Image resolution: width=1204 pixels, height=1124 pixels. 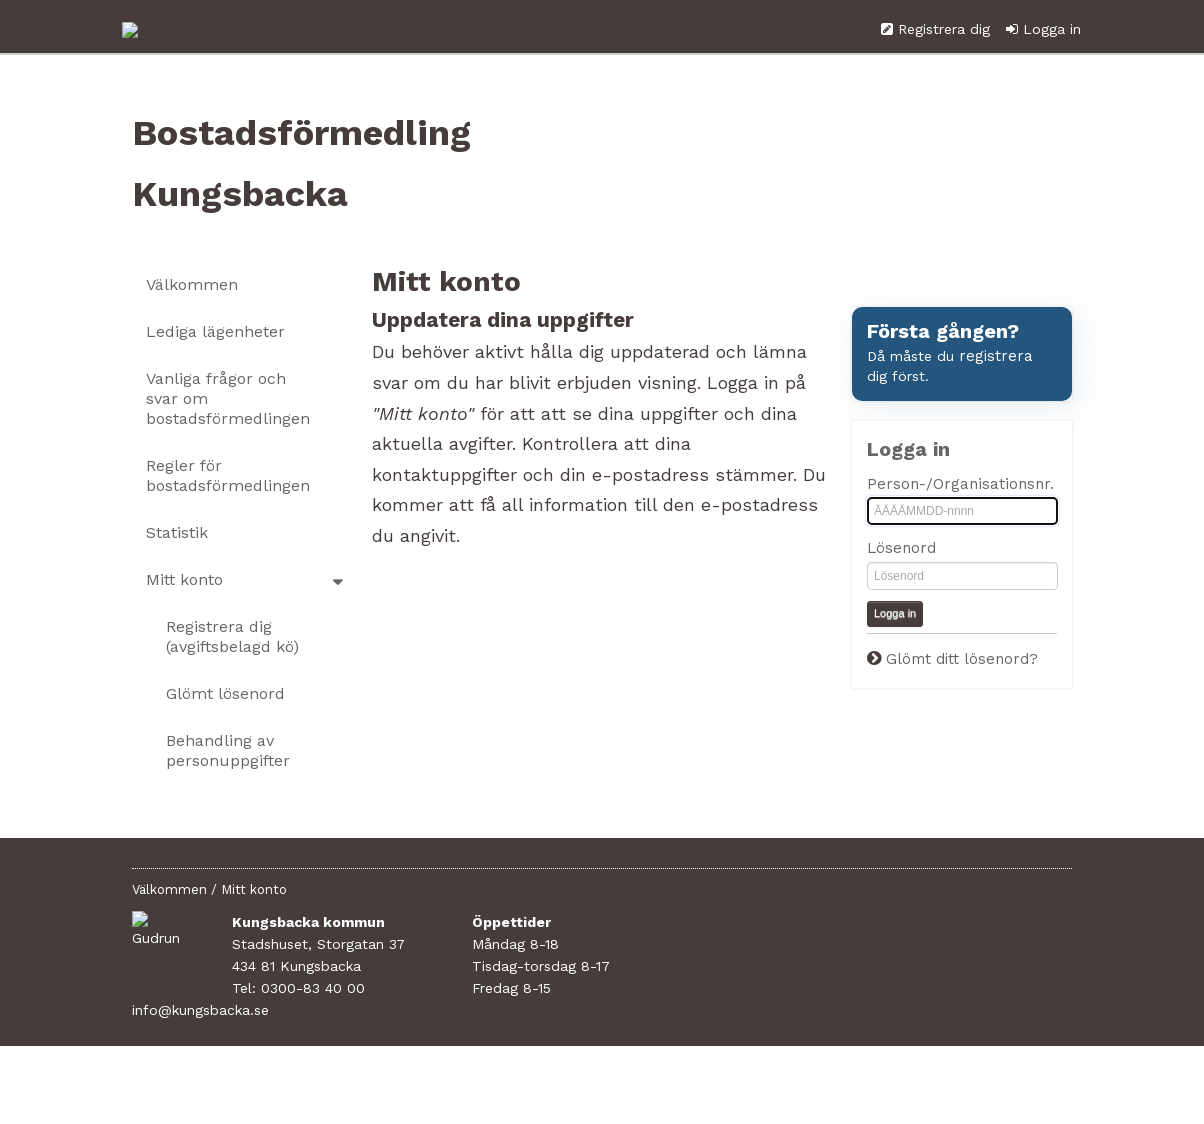 I want to click on Mitt konto, so click(x=184, y=626).